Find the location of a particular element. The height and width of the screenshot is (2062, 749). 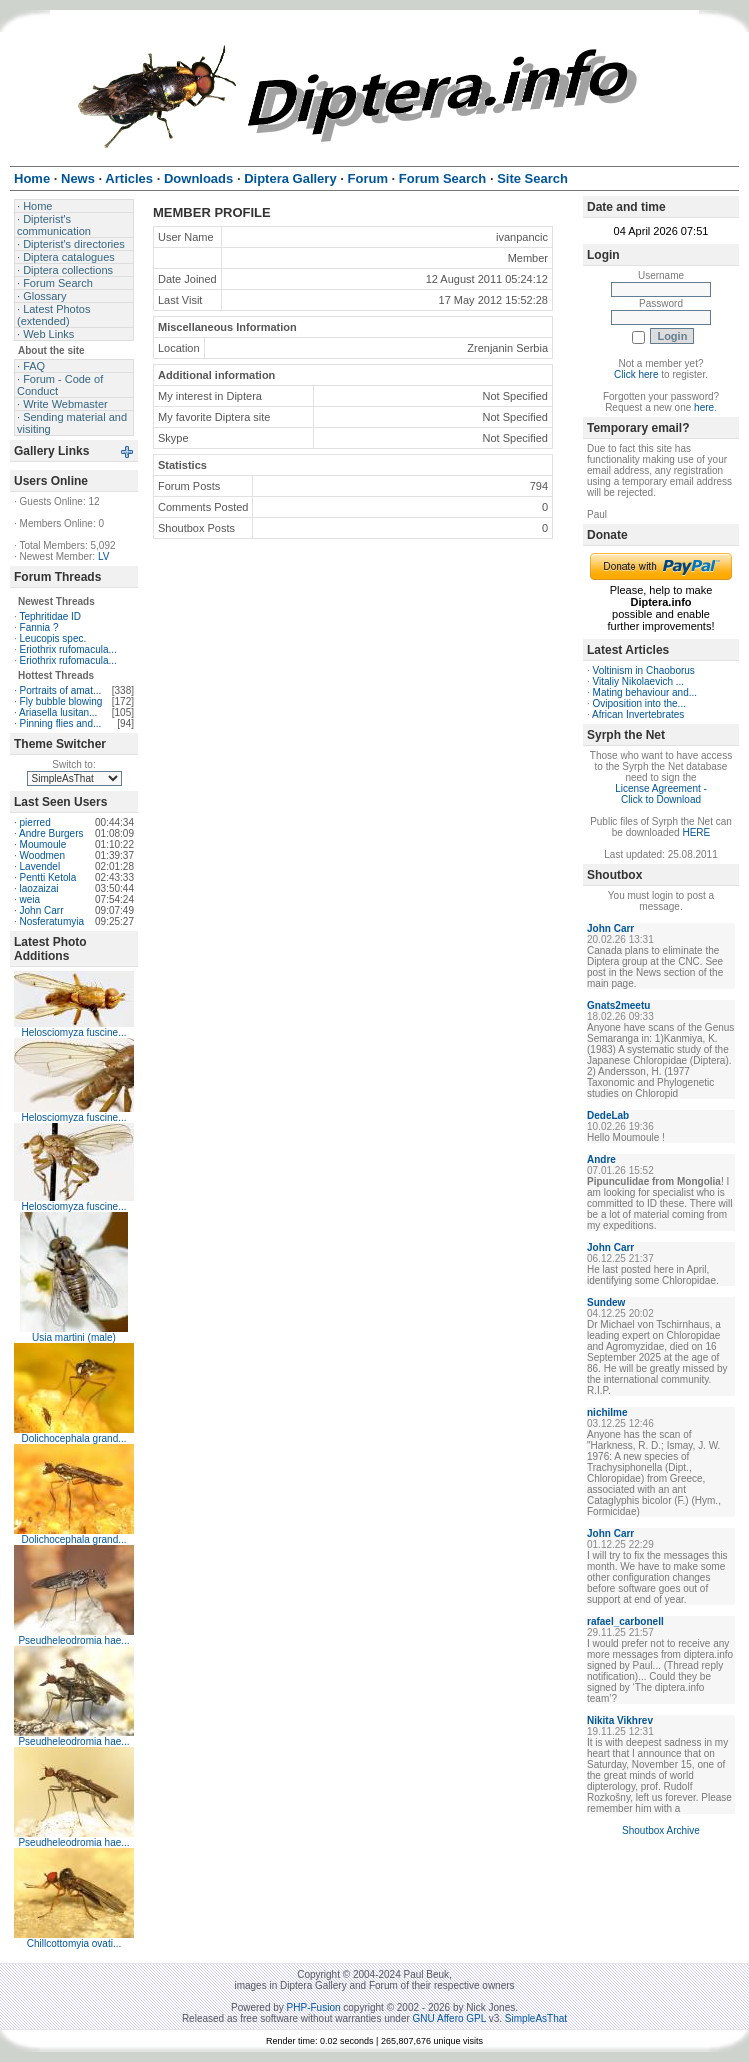

Pentti Ketola is located at coordinates (48, 877).